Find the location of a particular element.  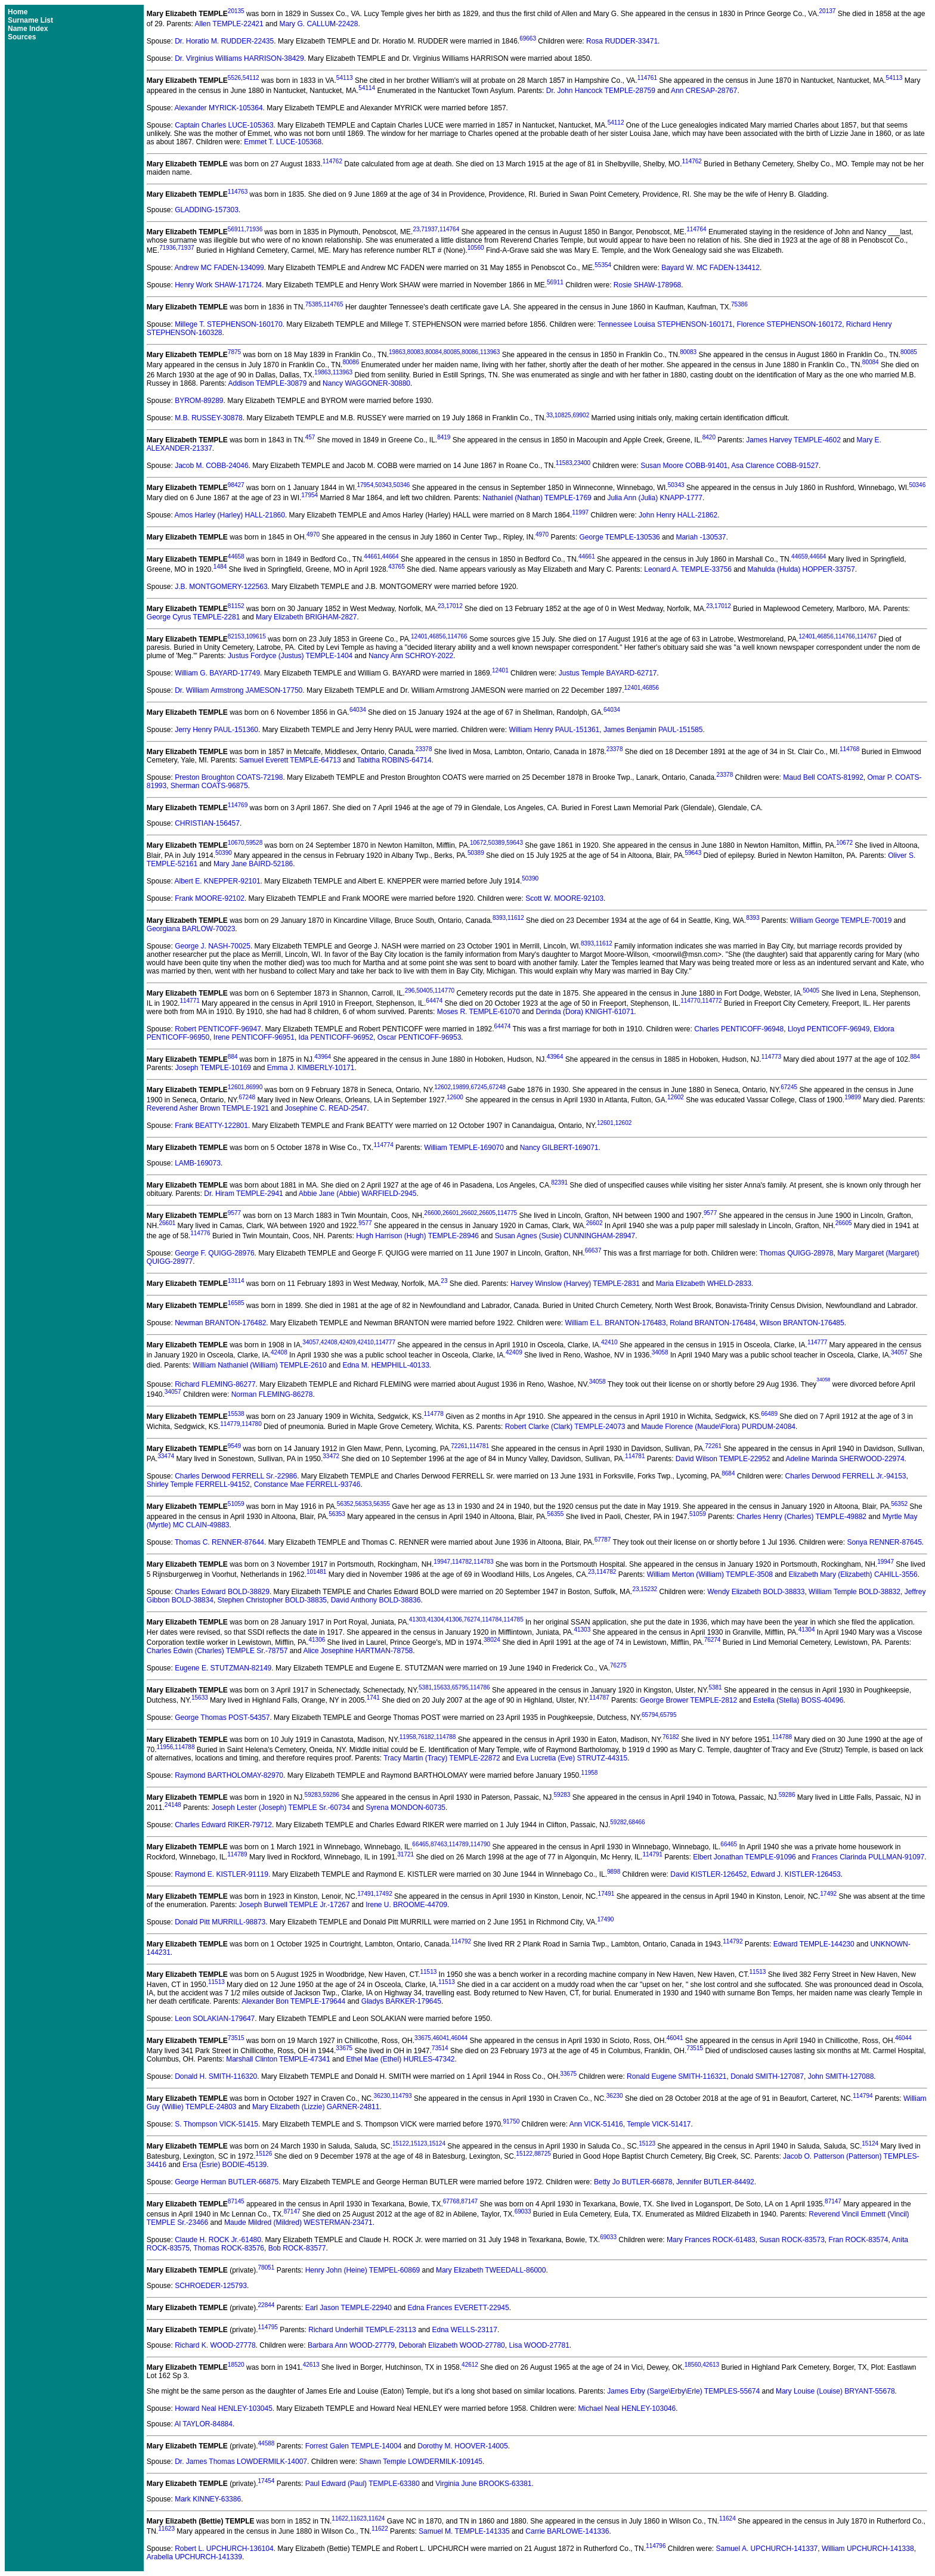

80084 is located at coordinates (433, 352).